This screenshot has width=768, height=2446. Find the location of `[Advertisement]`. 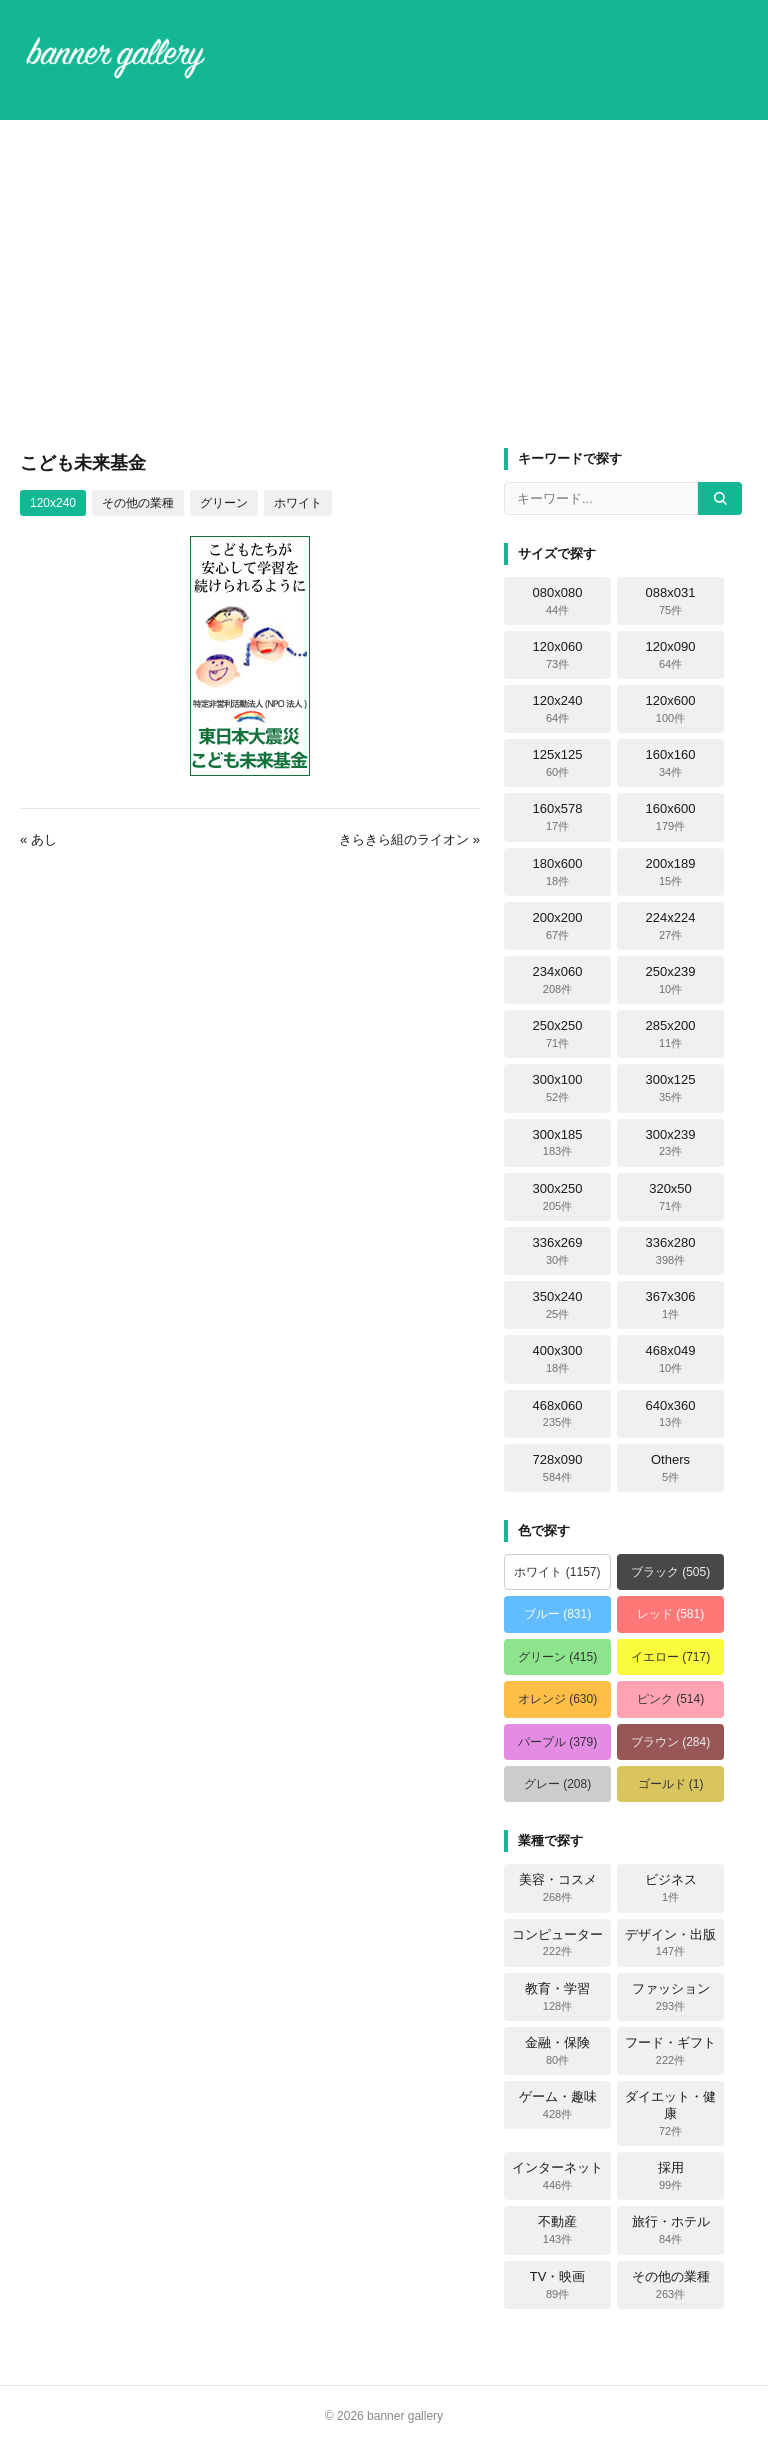

[Advertisement] is located at coordinates (384, 284).